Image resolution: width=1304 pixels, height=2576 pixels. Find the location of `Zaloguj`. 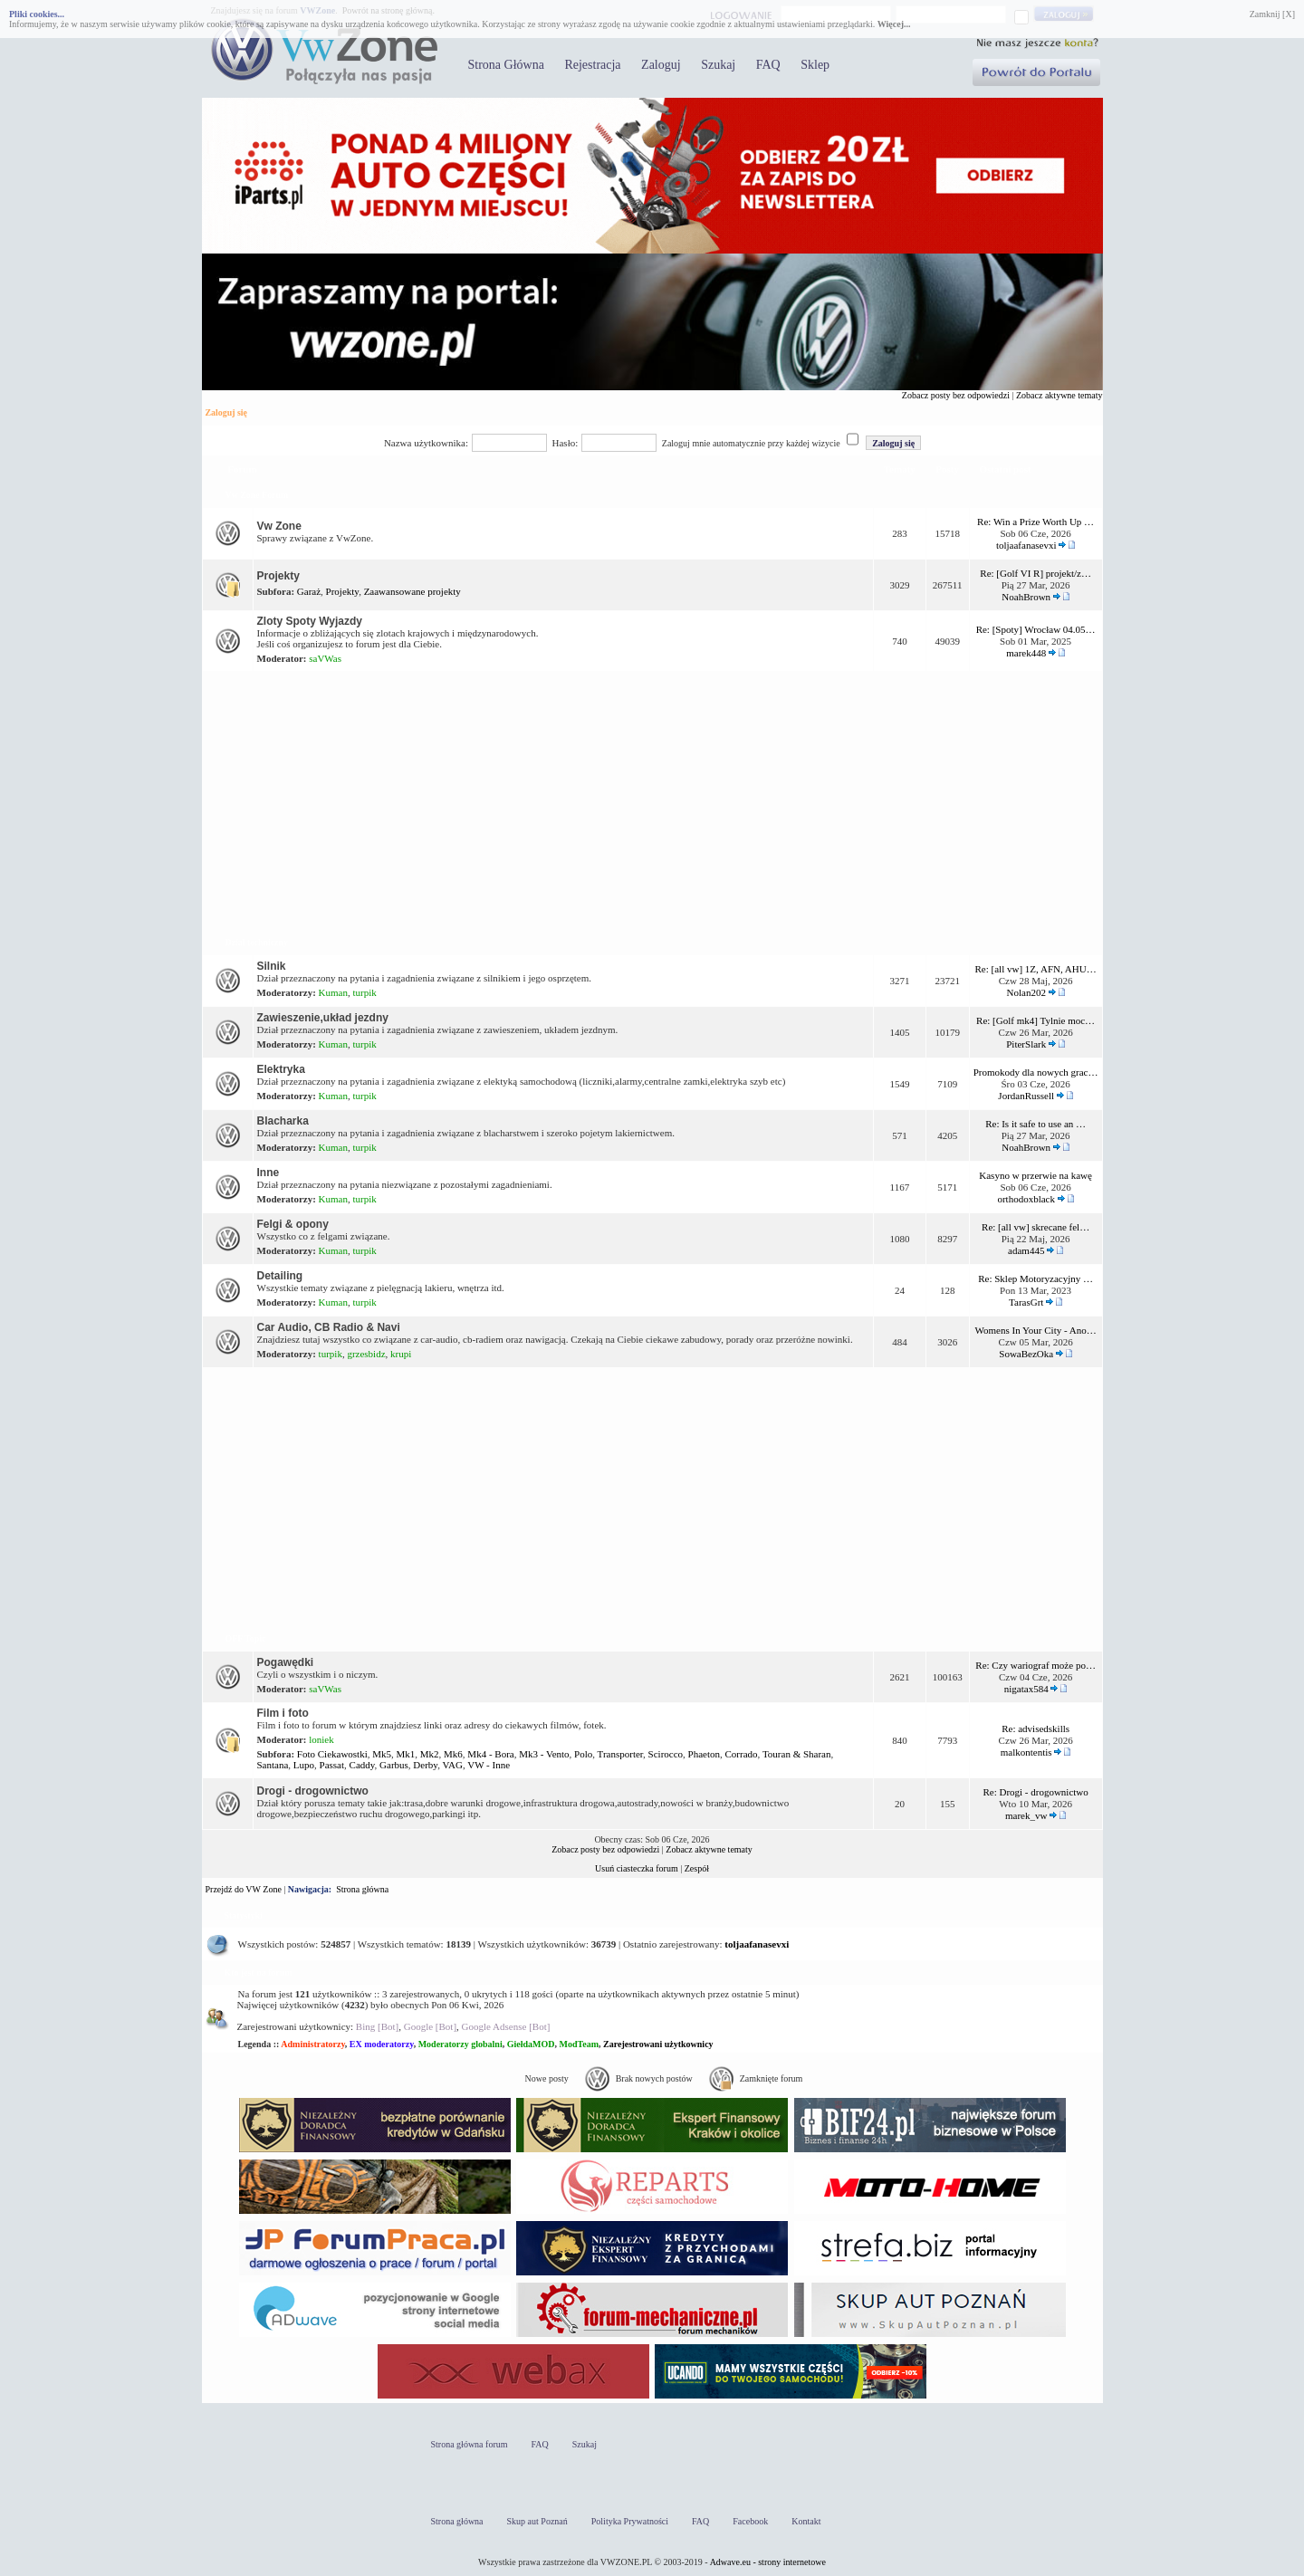

Zaloguj is located at coordinates (661, 65).